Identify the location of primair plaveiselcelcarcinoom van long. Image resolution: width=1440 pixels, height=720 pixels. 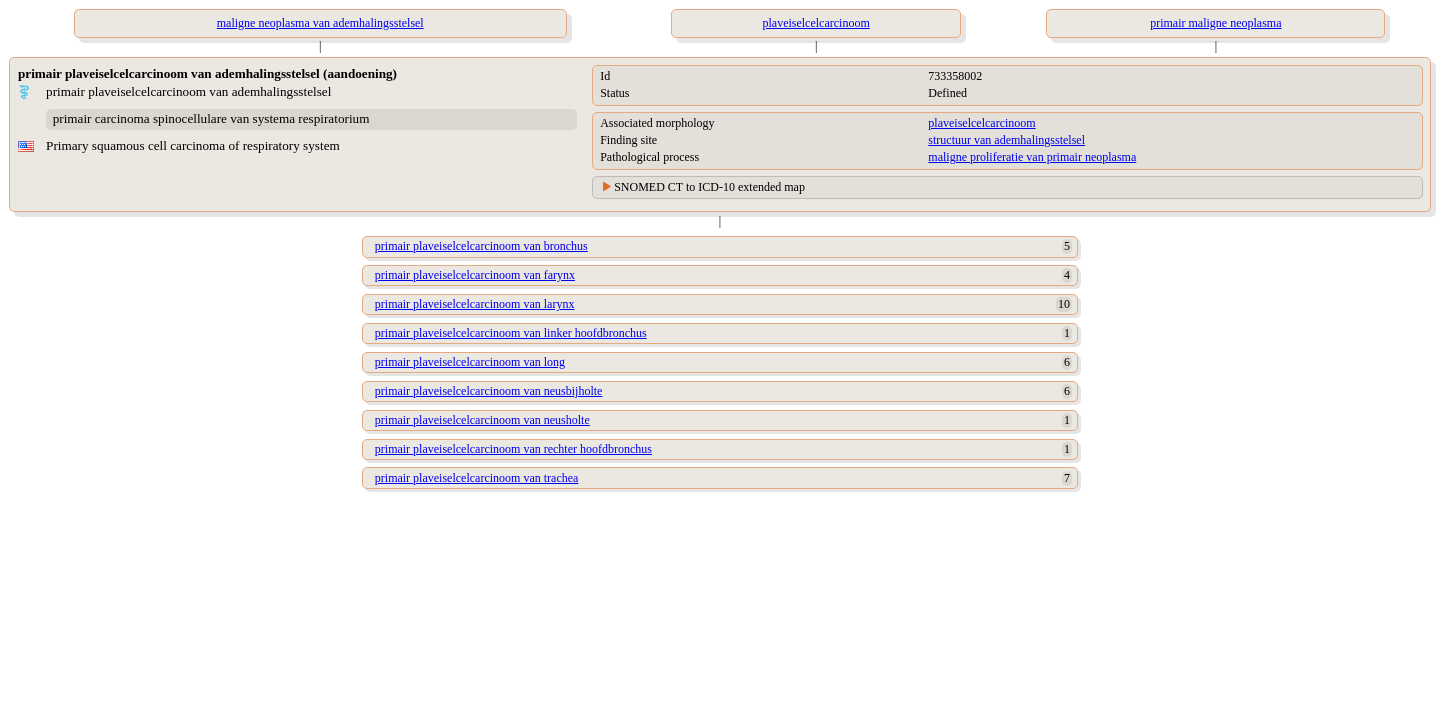
(470, 362).